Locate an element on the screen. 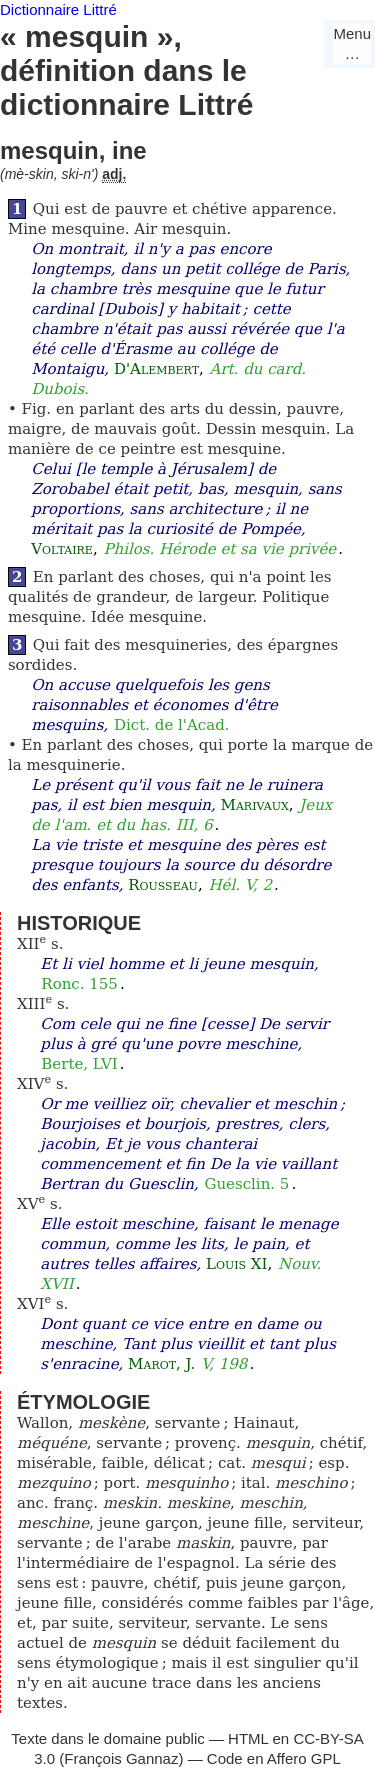 This screenshot has width=375, height=1769. D'Alembert is located at coordinates (156, 369).